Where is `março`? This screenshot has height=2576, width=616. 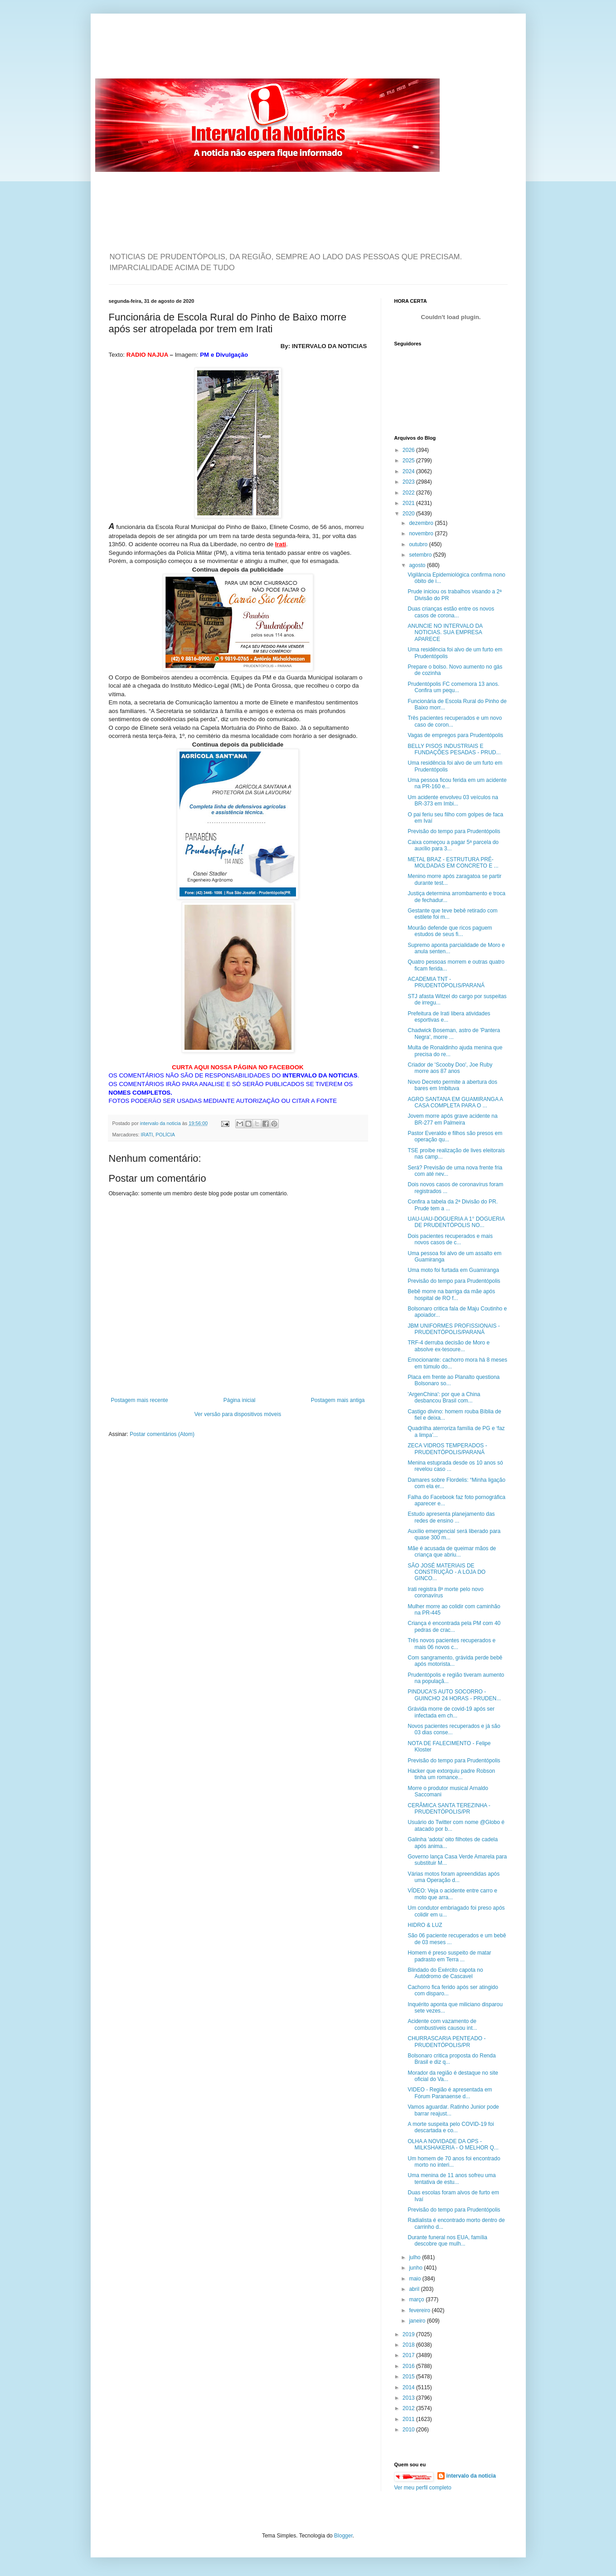
março is located at coordinates (417, 2299).